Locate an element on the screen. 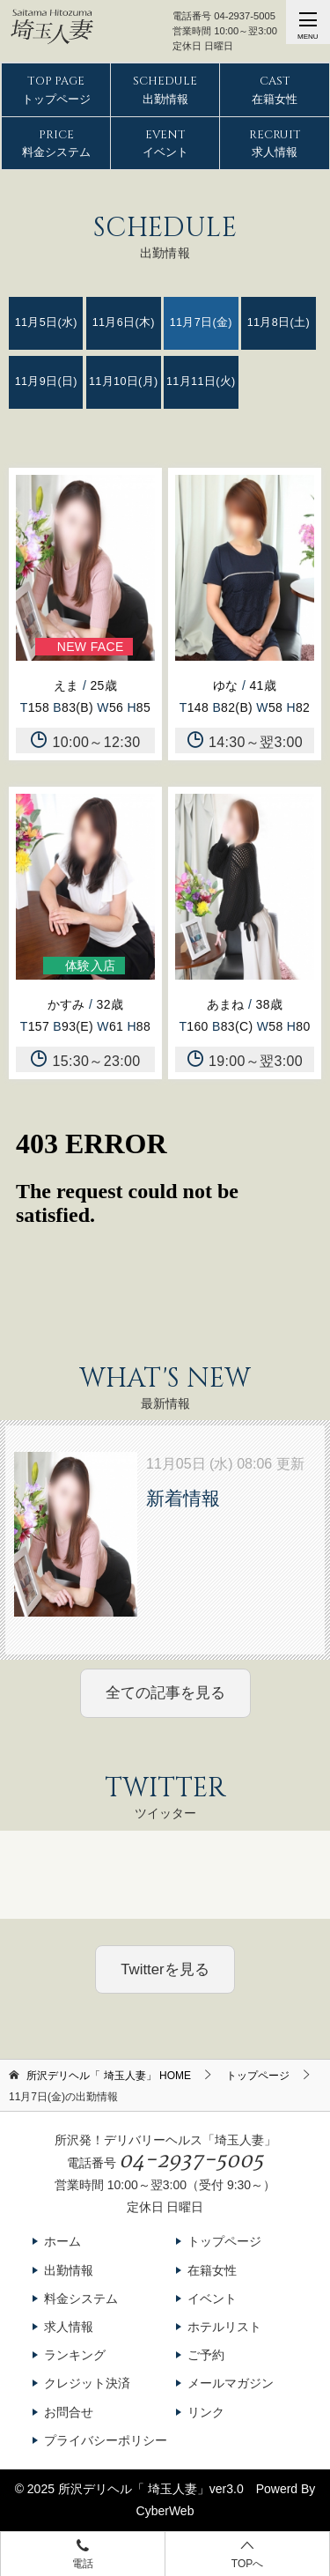  イベント is located at coordinates (165, 143).